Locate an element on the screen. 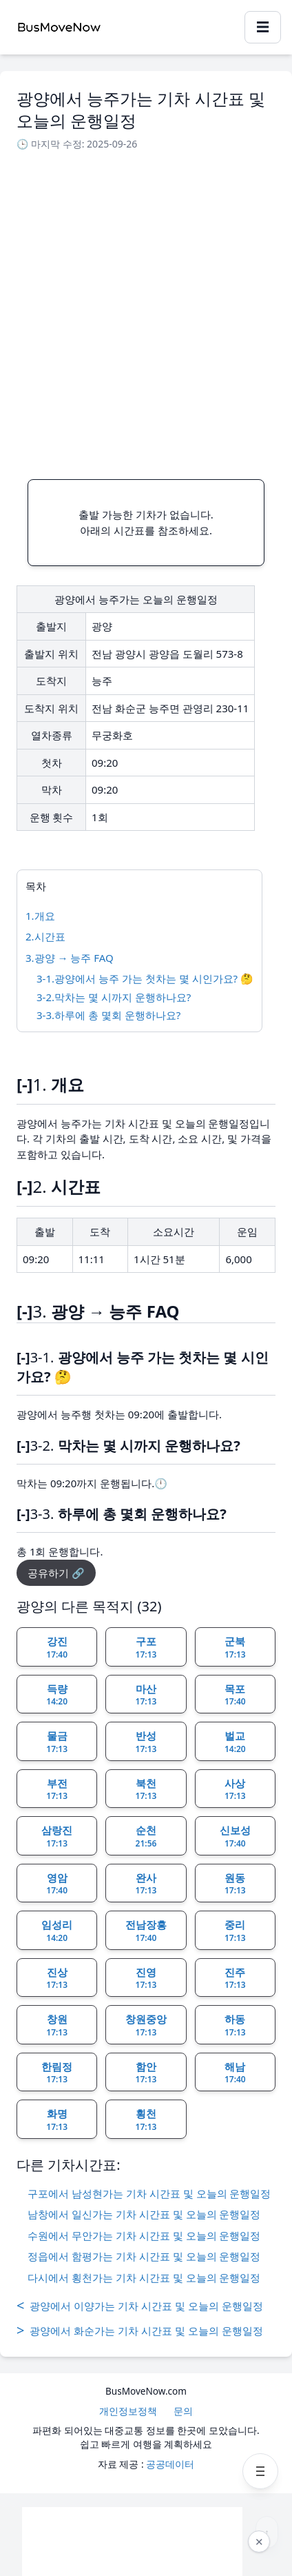  신보성 is located at coordinates (235, 1836).